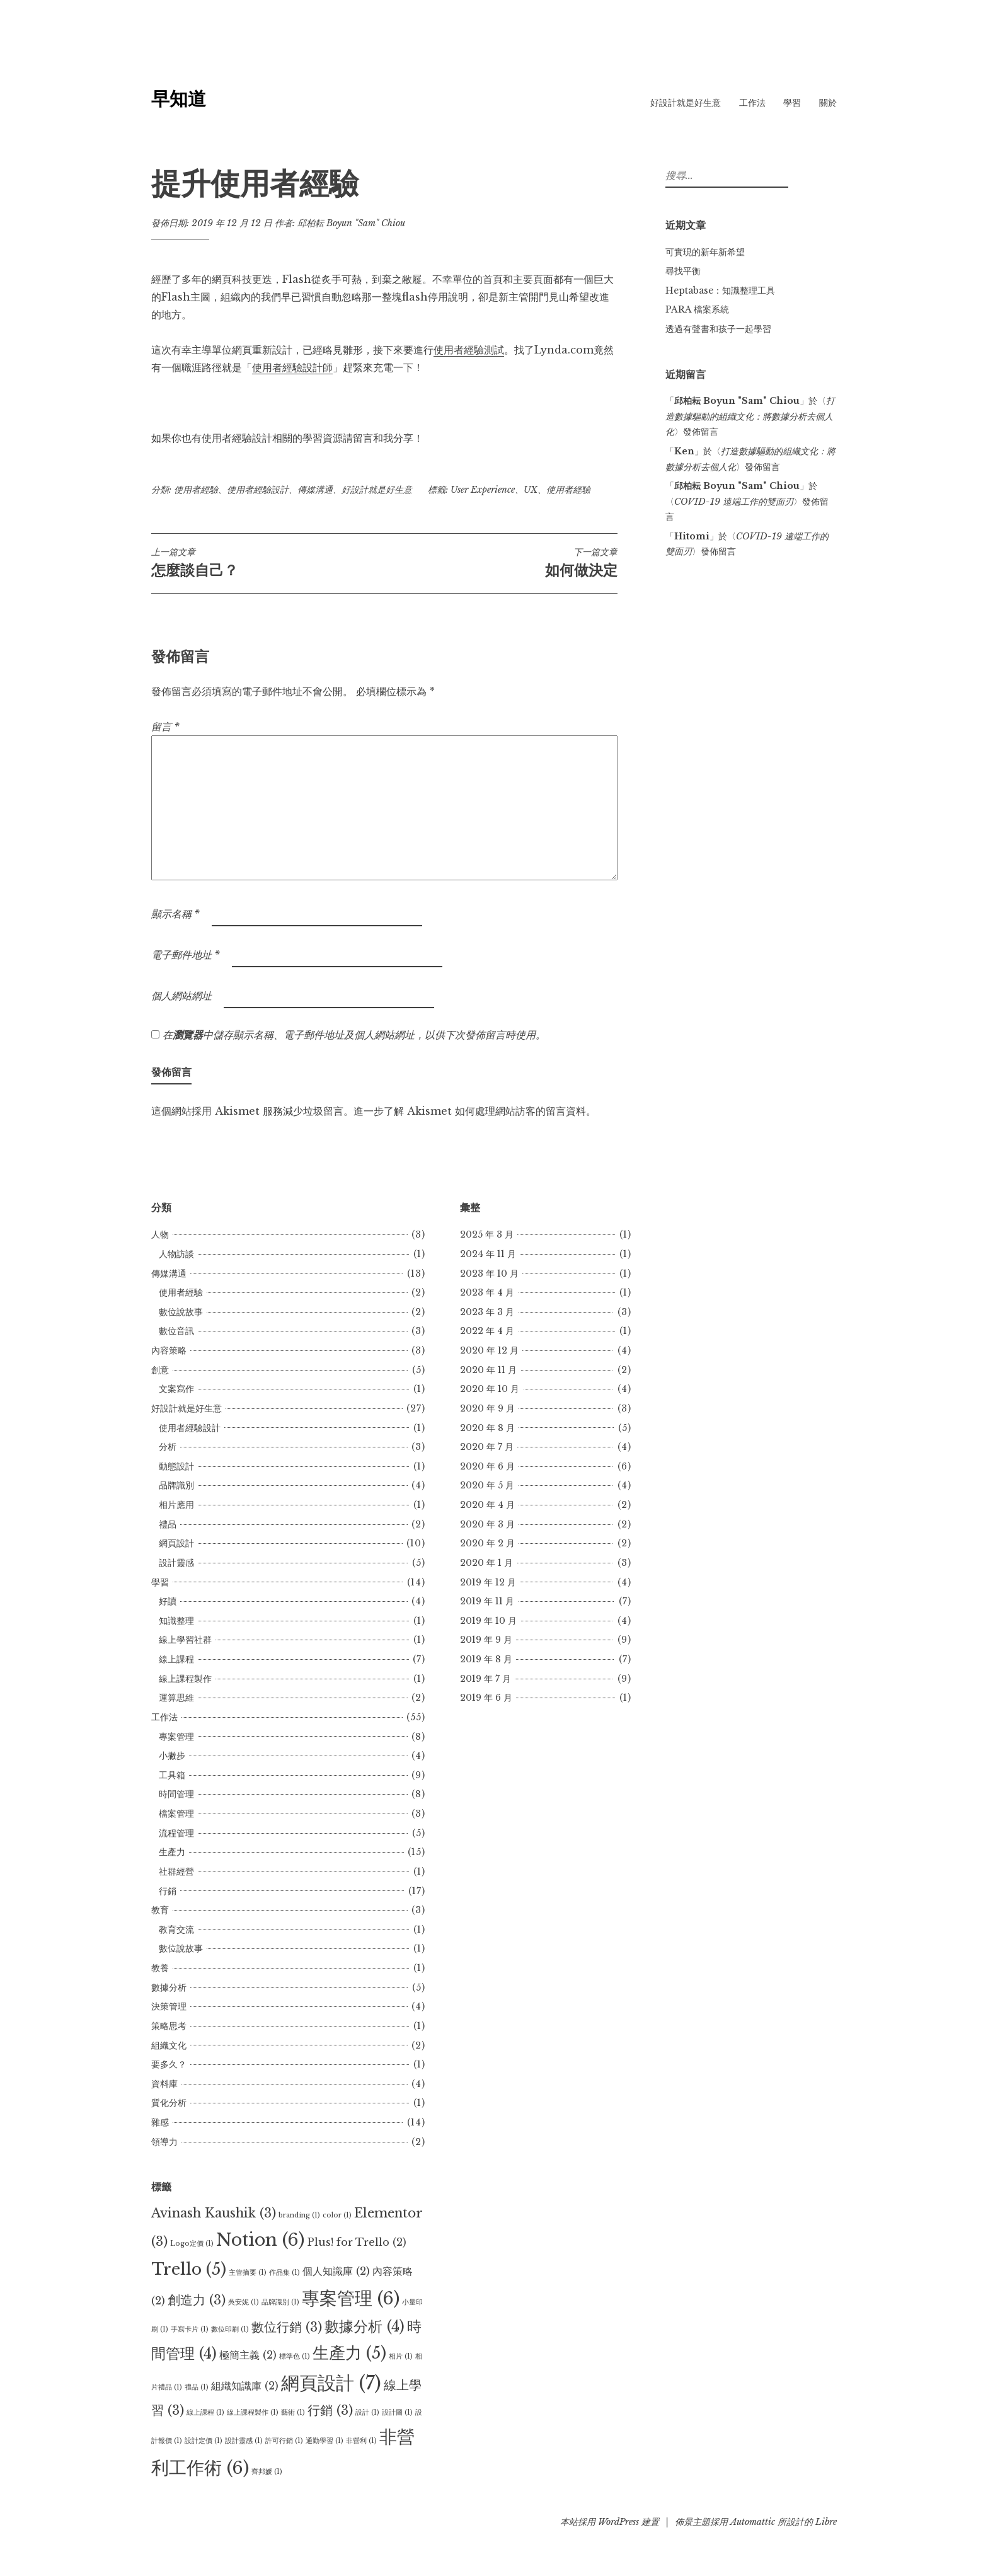 This screenshot has height=2576, width=988. Describe the element at coordinates (488, 1370) in the screenshot. I see `2020 年 11 月` at that location.